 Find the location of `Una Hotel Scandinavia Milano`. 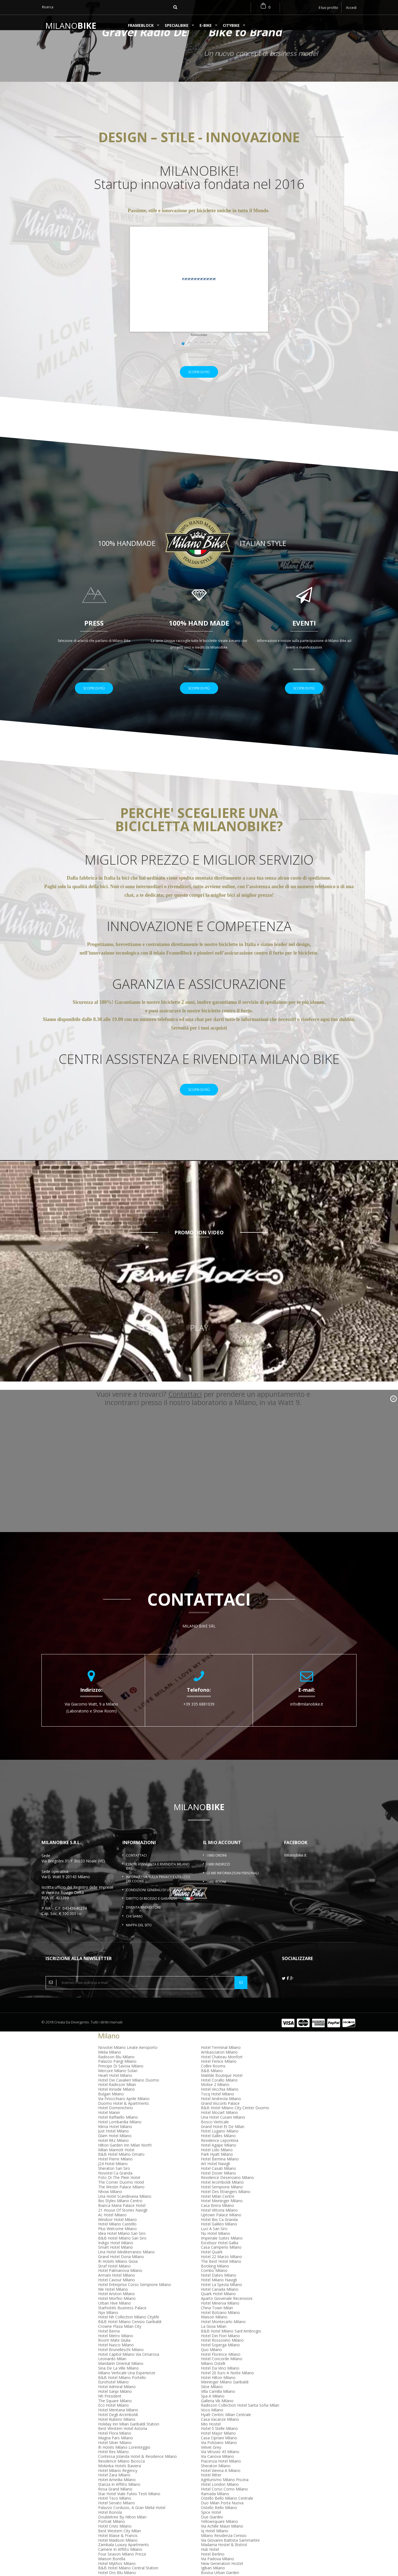

Una Hotel Scandinavia Milano is located at coordinates (124, 2210).